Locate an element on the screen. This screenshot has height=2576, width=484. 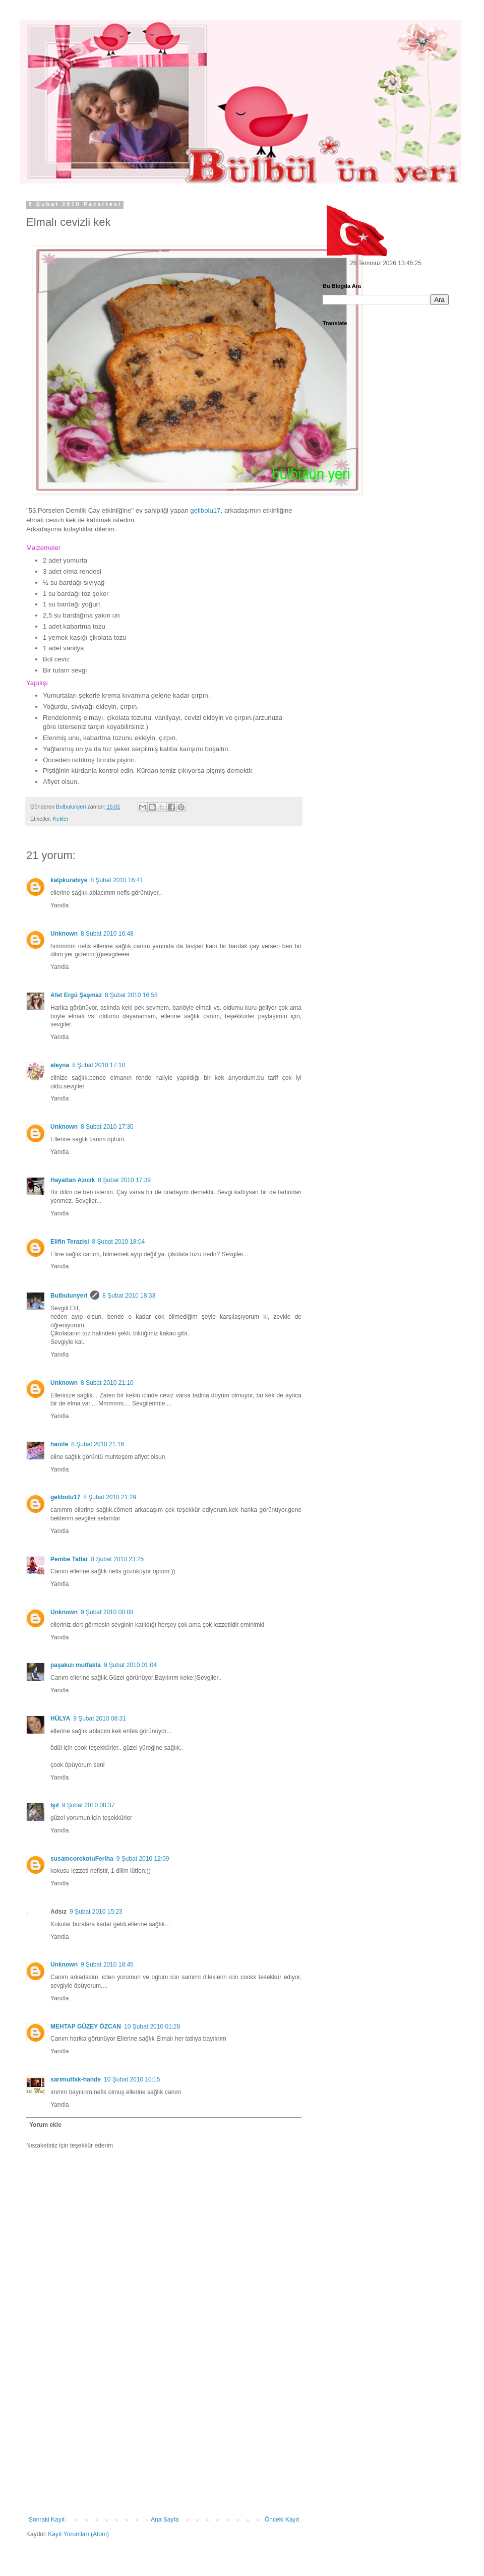
Afet Ergü Şaşmaz is located at coordinates (76, 995).